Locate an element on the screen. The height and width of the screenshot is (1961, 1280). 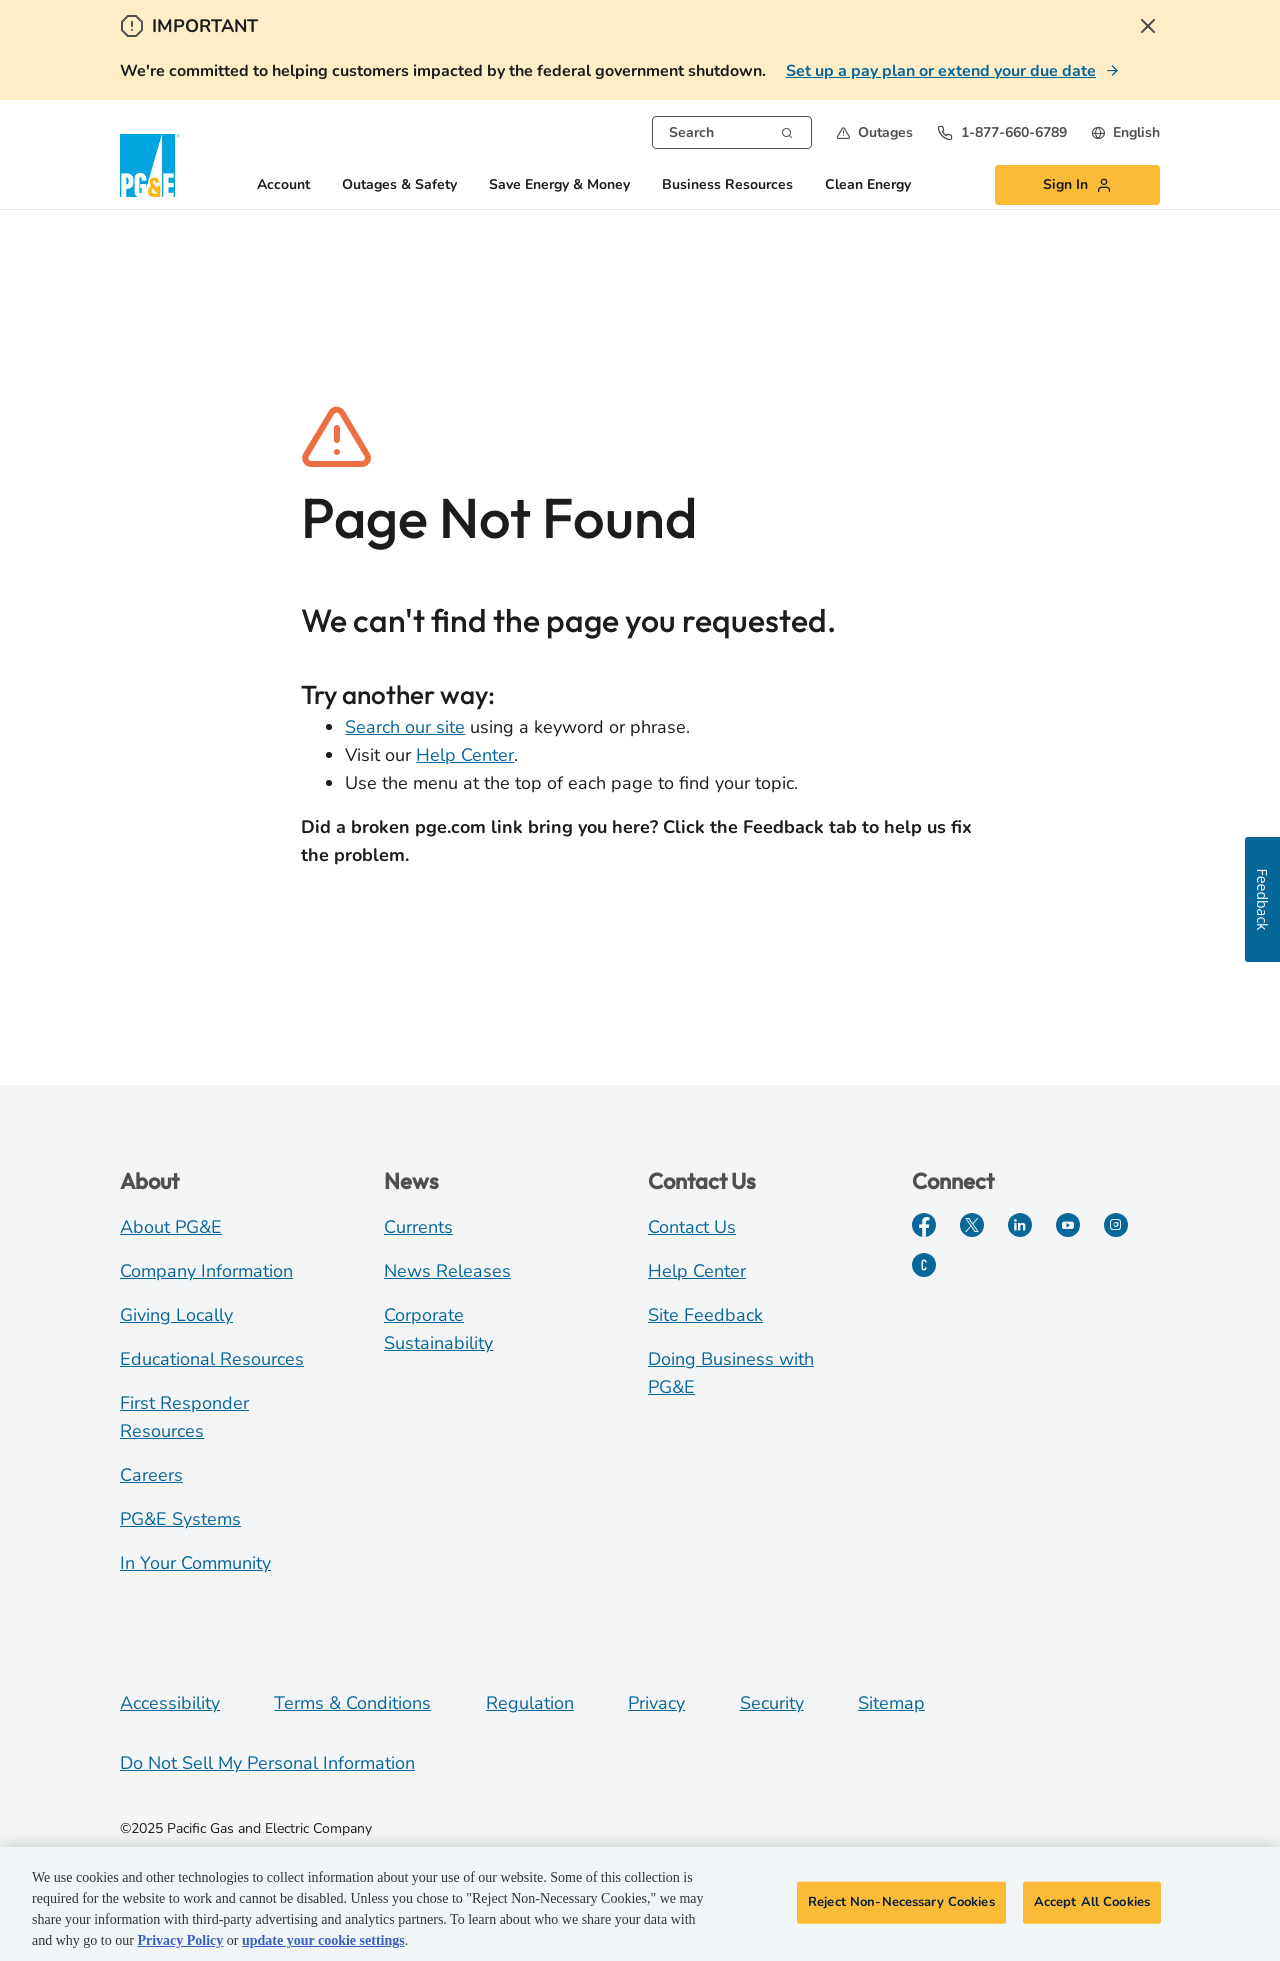
News Releases is located at coordinates (447, 1271).